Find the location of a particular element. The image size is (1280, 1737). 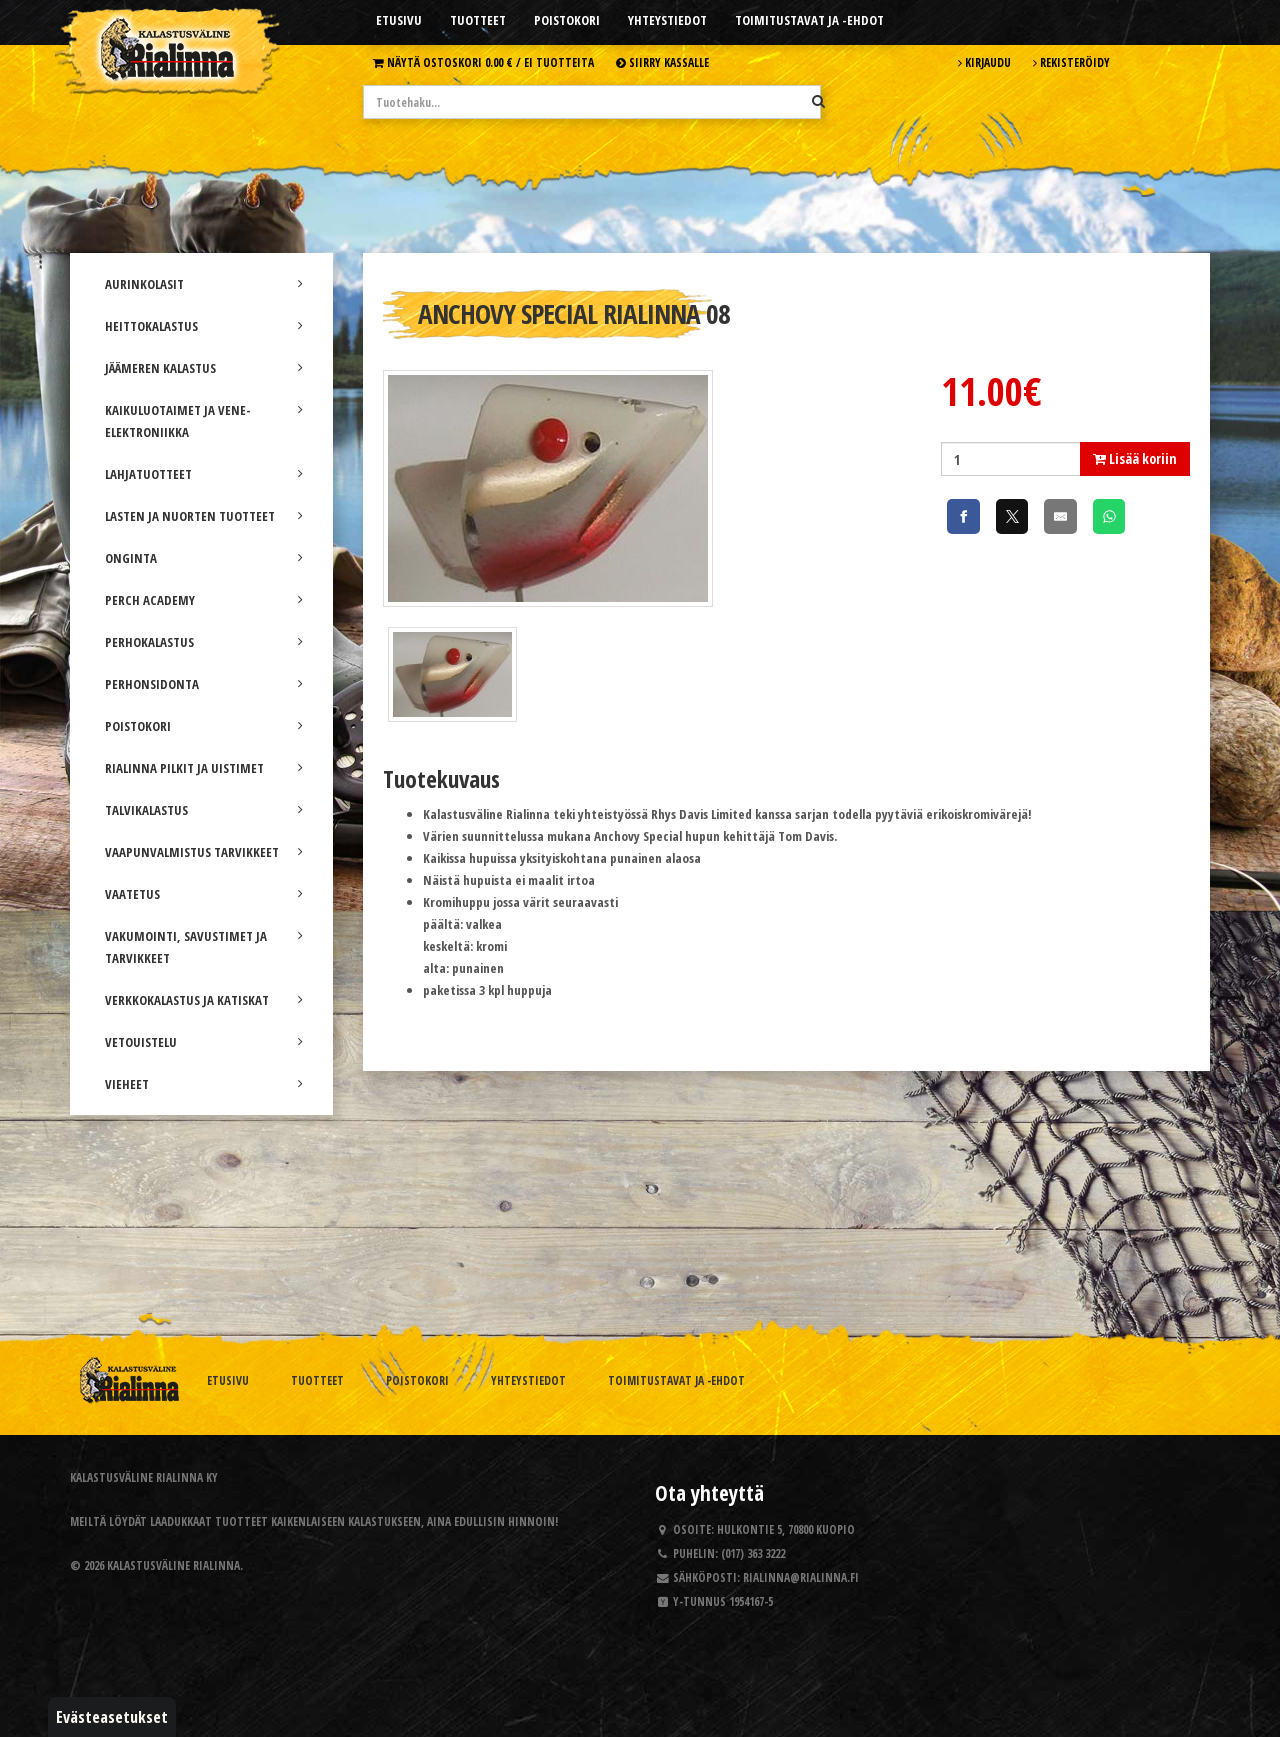

TALVIKALASTUS is located at coordinates (204, 810).